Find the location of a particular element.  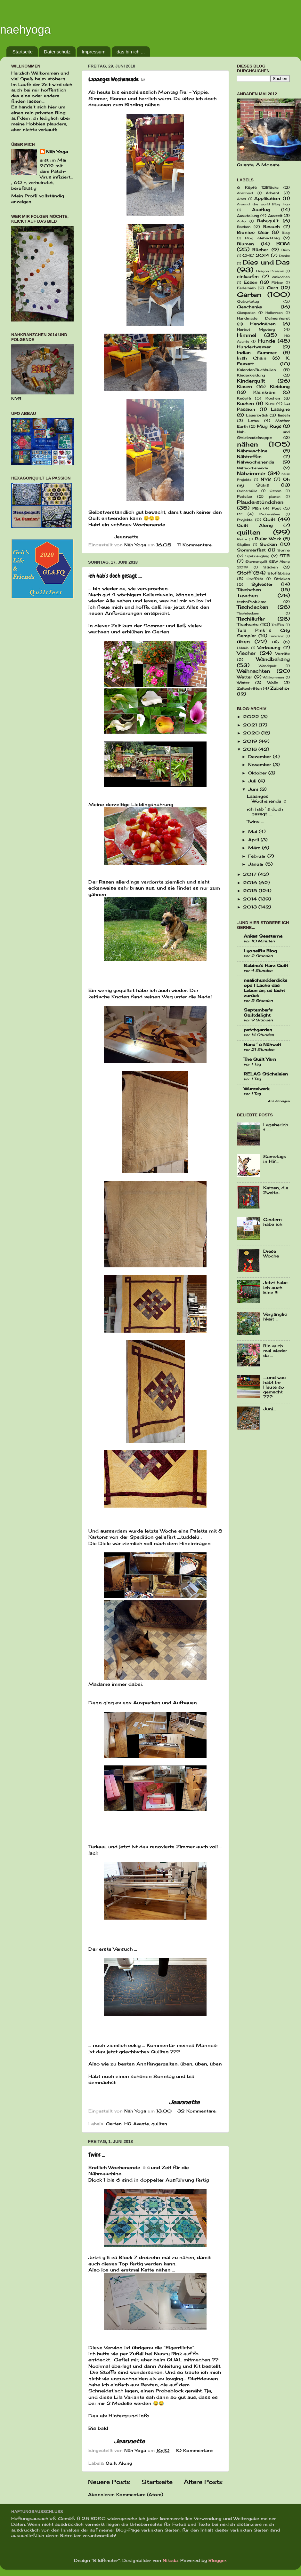

Sonne is located at coordinates (283, 550).